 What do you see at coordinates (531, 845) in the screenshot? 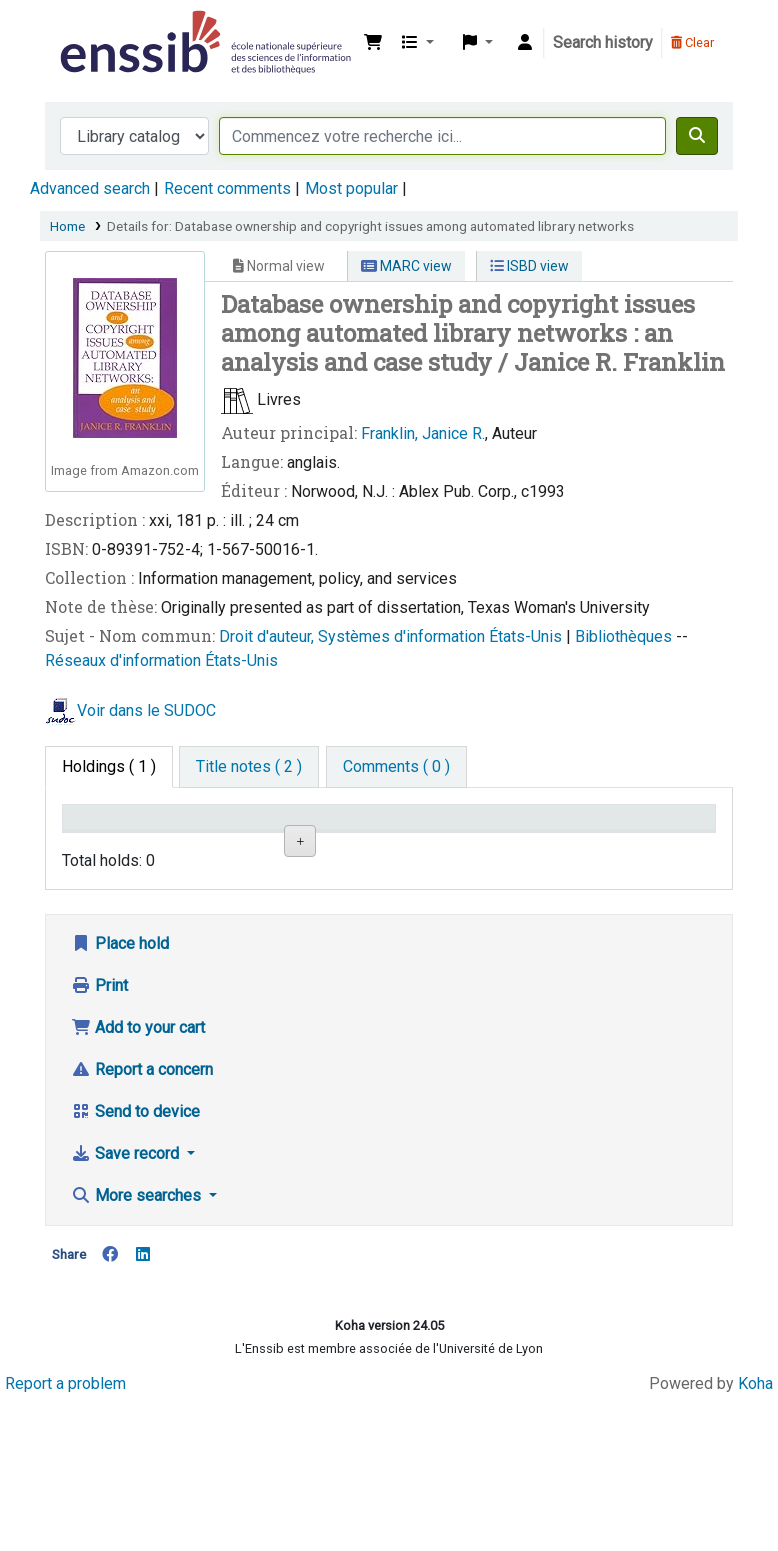
I see `Status [Status: activate to sort column ascending]` at bounding box center [531, 845].